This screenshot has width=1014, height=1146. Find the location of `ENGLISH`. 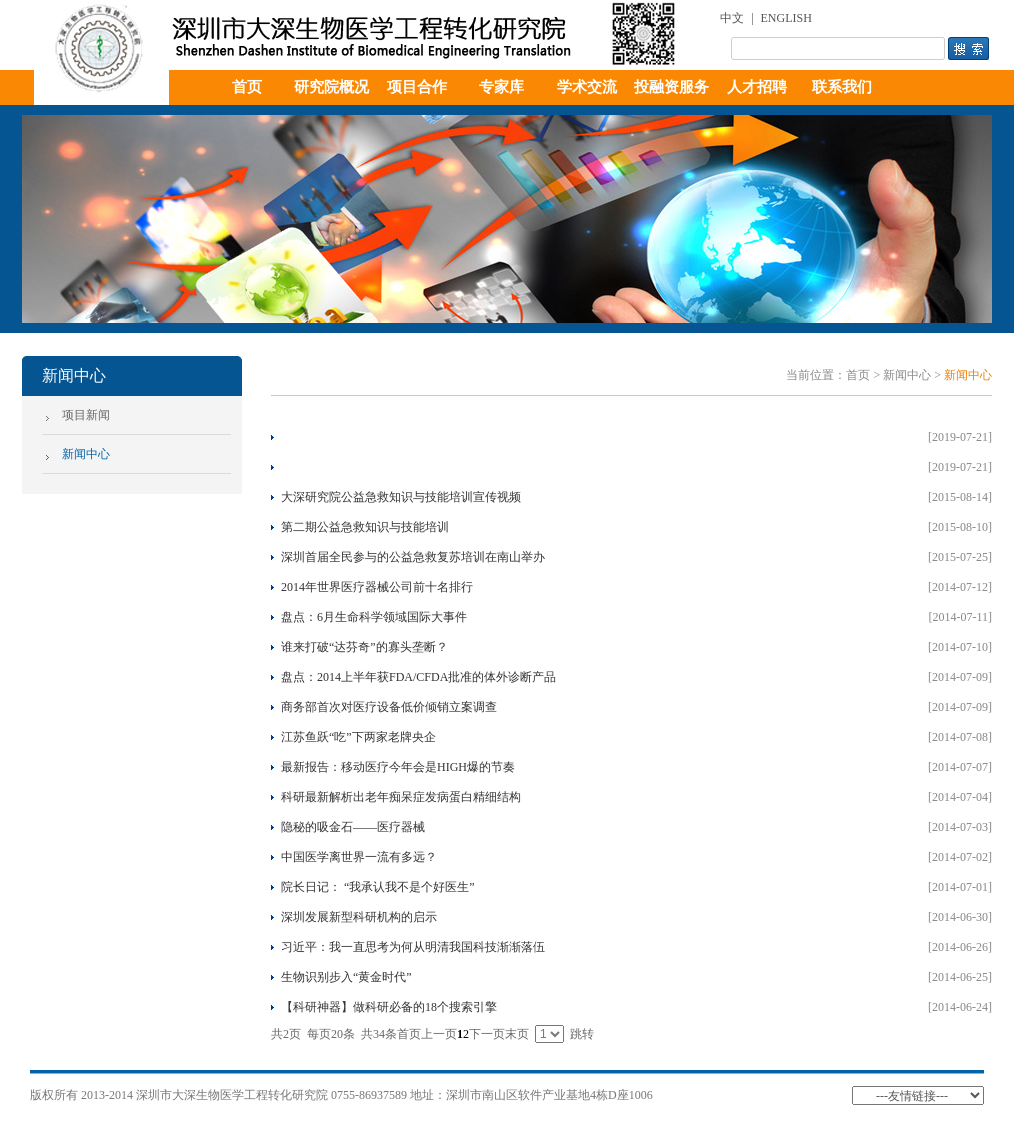

ENGLISH is located at coordinates (786, 18).